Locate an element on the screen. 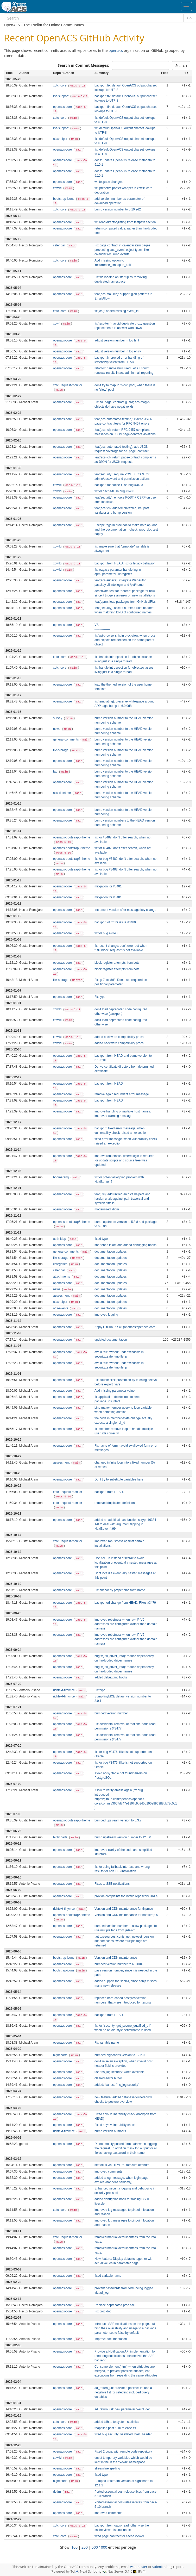 This screenshot has height=2576, width=196. remove again redundant error message is located at coordinates (121, 1094).